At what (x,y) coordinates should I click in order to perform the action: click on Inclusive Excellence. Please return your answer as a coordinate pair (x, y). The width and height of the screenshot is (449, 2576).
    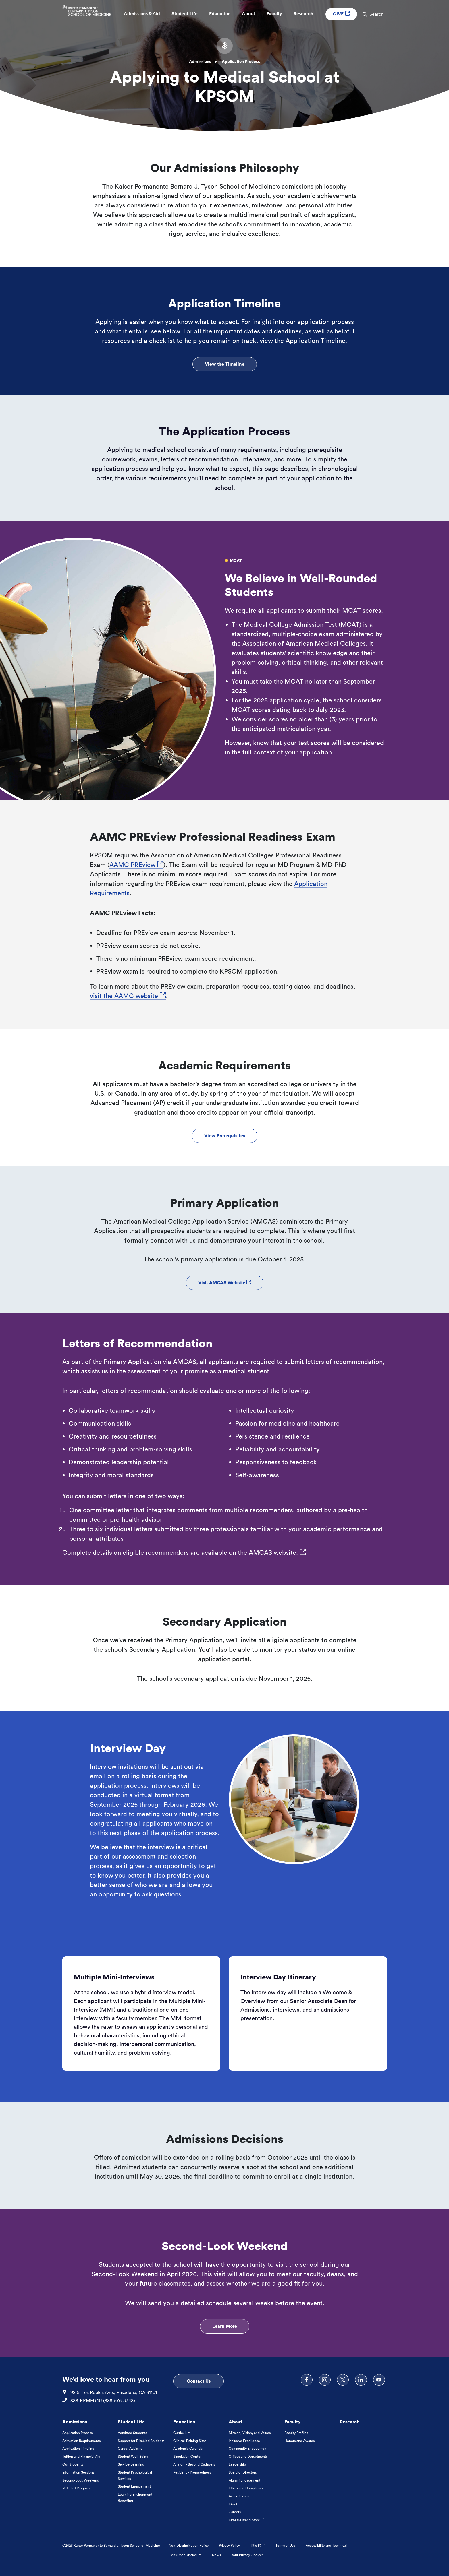
    Looking at the image, I should click on (244, 2440).